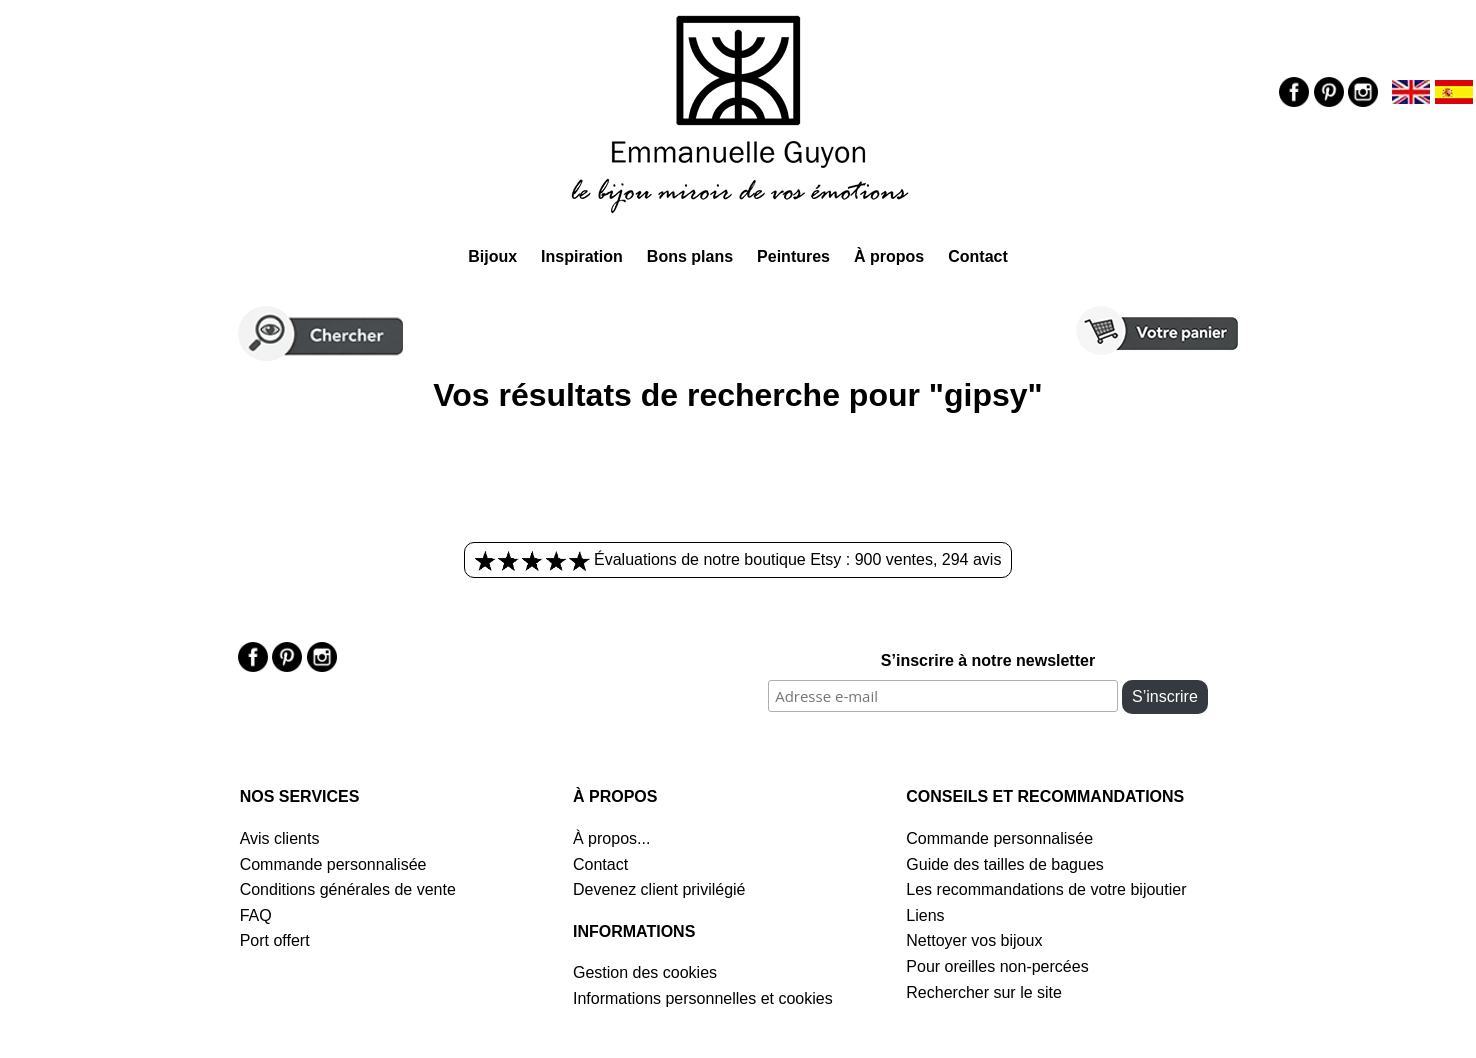 This screenshot has height=1058, width=1476. Describe the element at coordinates (611, 838) in the screenshot. I see `À propos...` at that location.